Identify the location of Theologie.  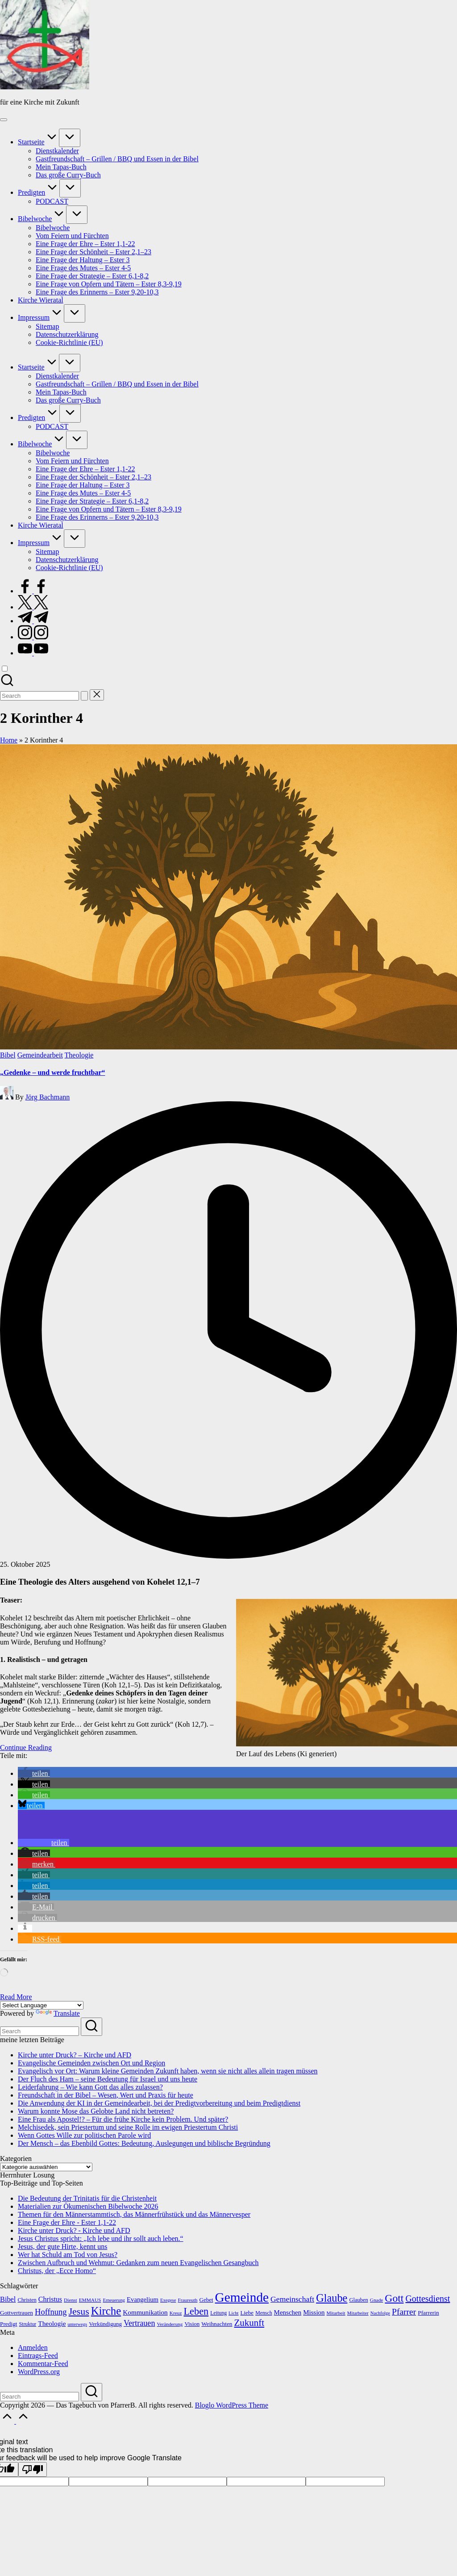
(79, 1055).